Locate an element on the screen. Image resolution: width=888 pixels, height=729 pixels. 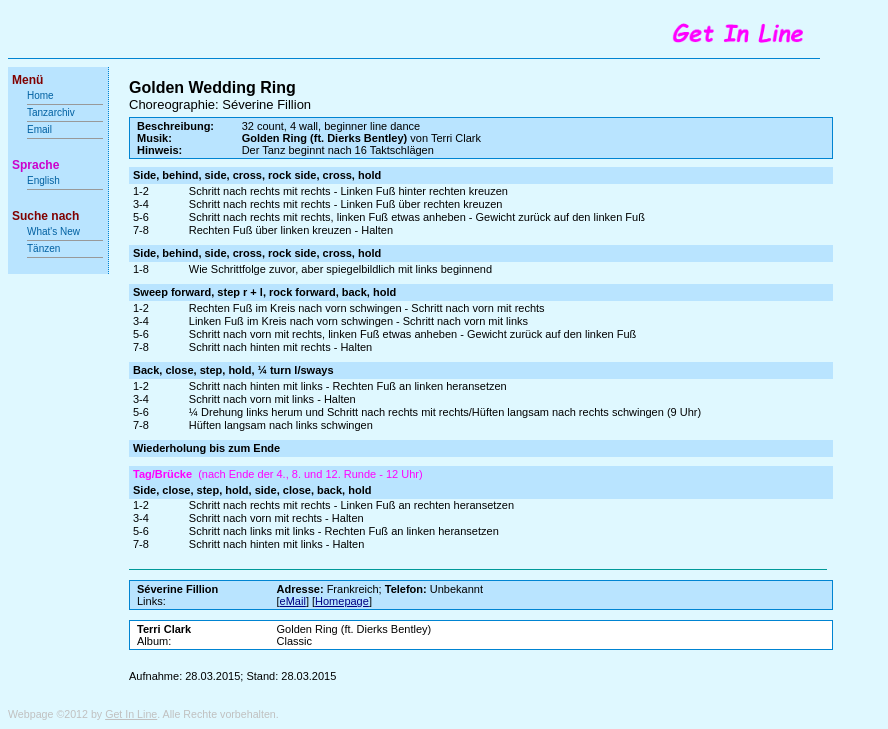
Menü is located at coordinates (27, 80).